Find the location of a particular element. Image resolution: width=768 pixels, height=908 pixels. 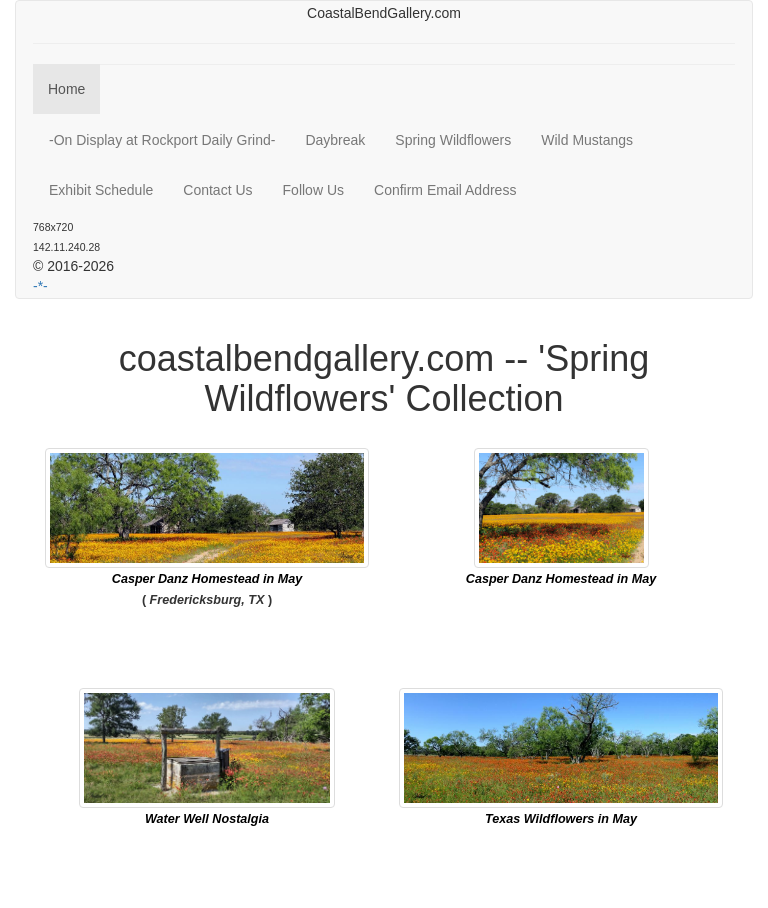

Exhibit Schedule is located at coordinates (101, 190).